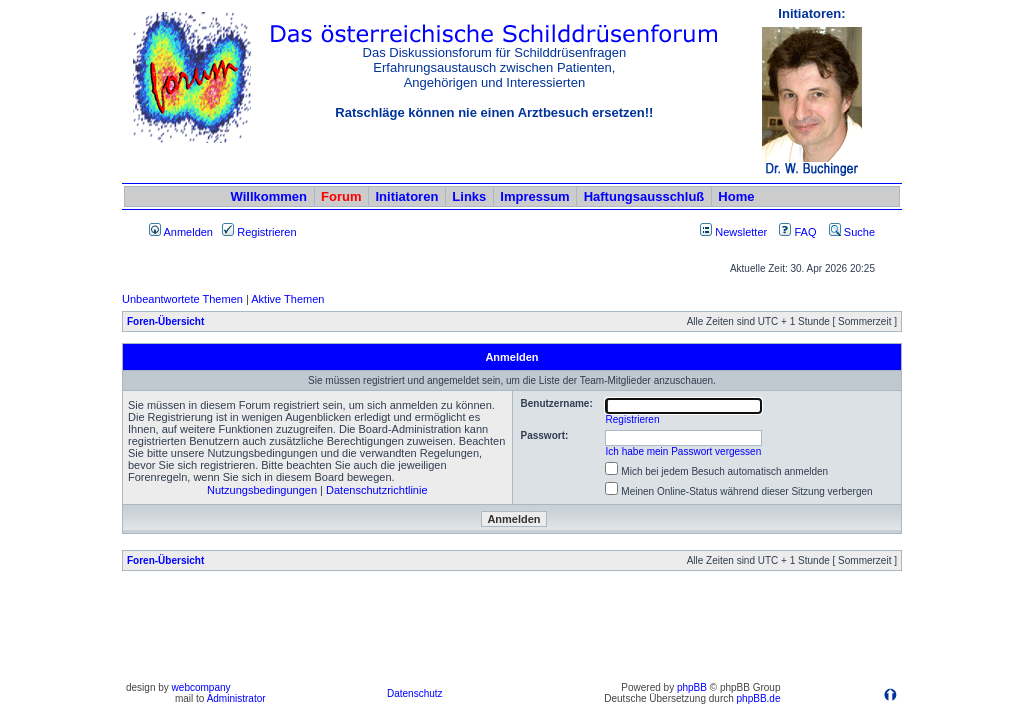 Image resolution: width=1024 pixels, height=720 pixels. What do you see at coordinates (684, 451) in the screenshot?
I see `Ich habe mein Passwort vergessen` at bounding box center [684, 451].